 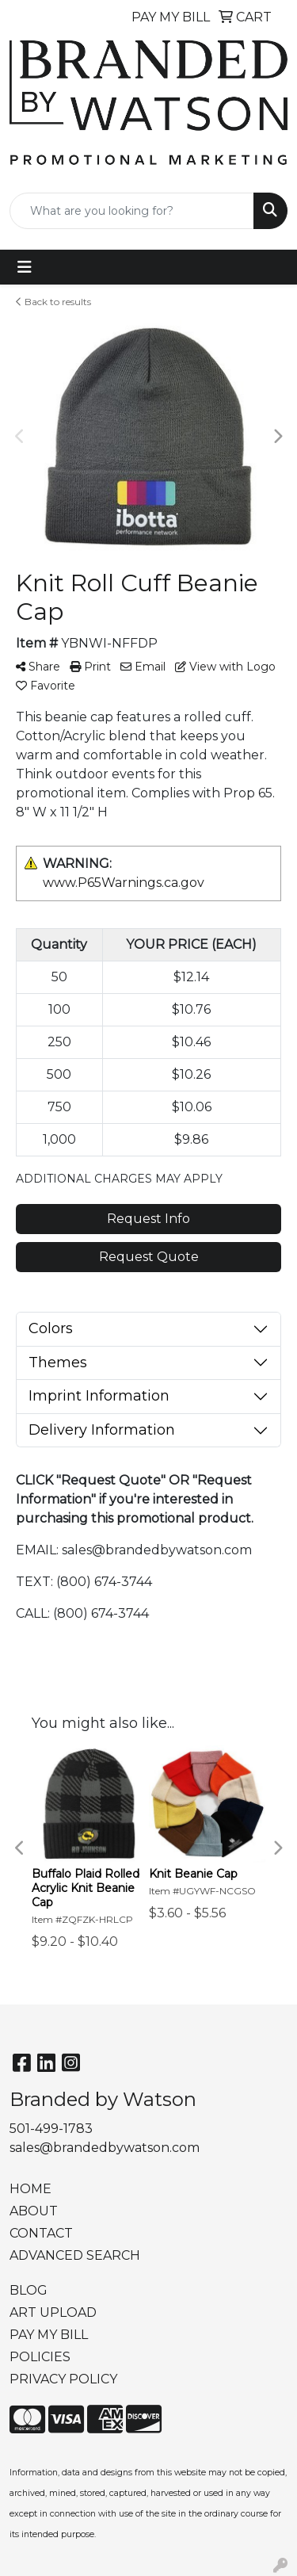 I want to click on BLOG, so click(x=29, y=2290).